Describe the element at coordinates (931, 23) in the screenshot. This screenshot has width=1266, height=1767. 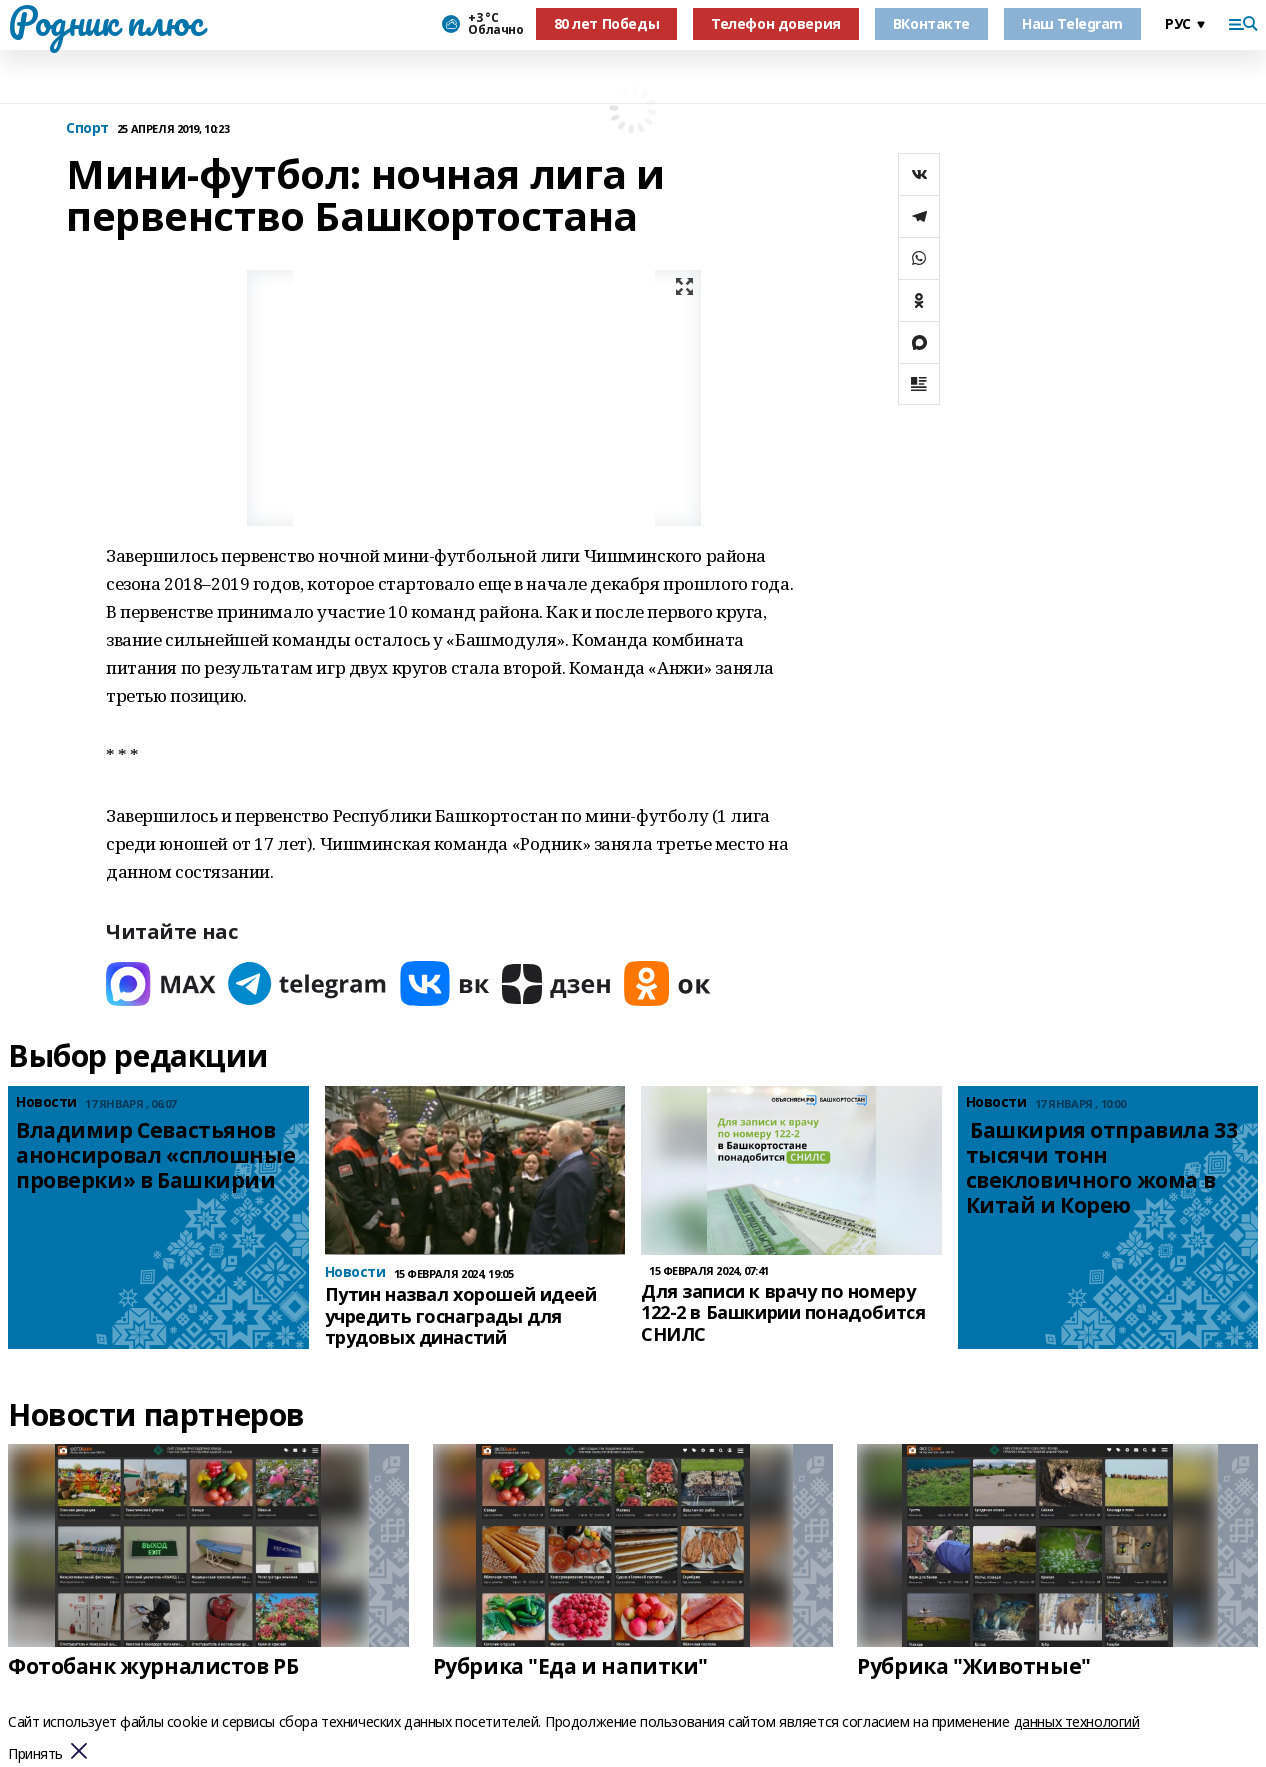
I see `ВКонтакте` at that location.